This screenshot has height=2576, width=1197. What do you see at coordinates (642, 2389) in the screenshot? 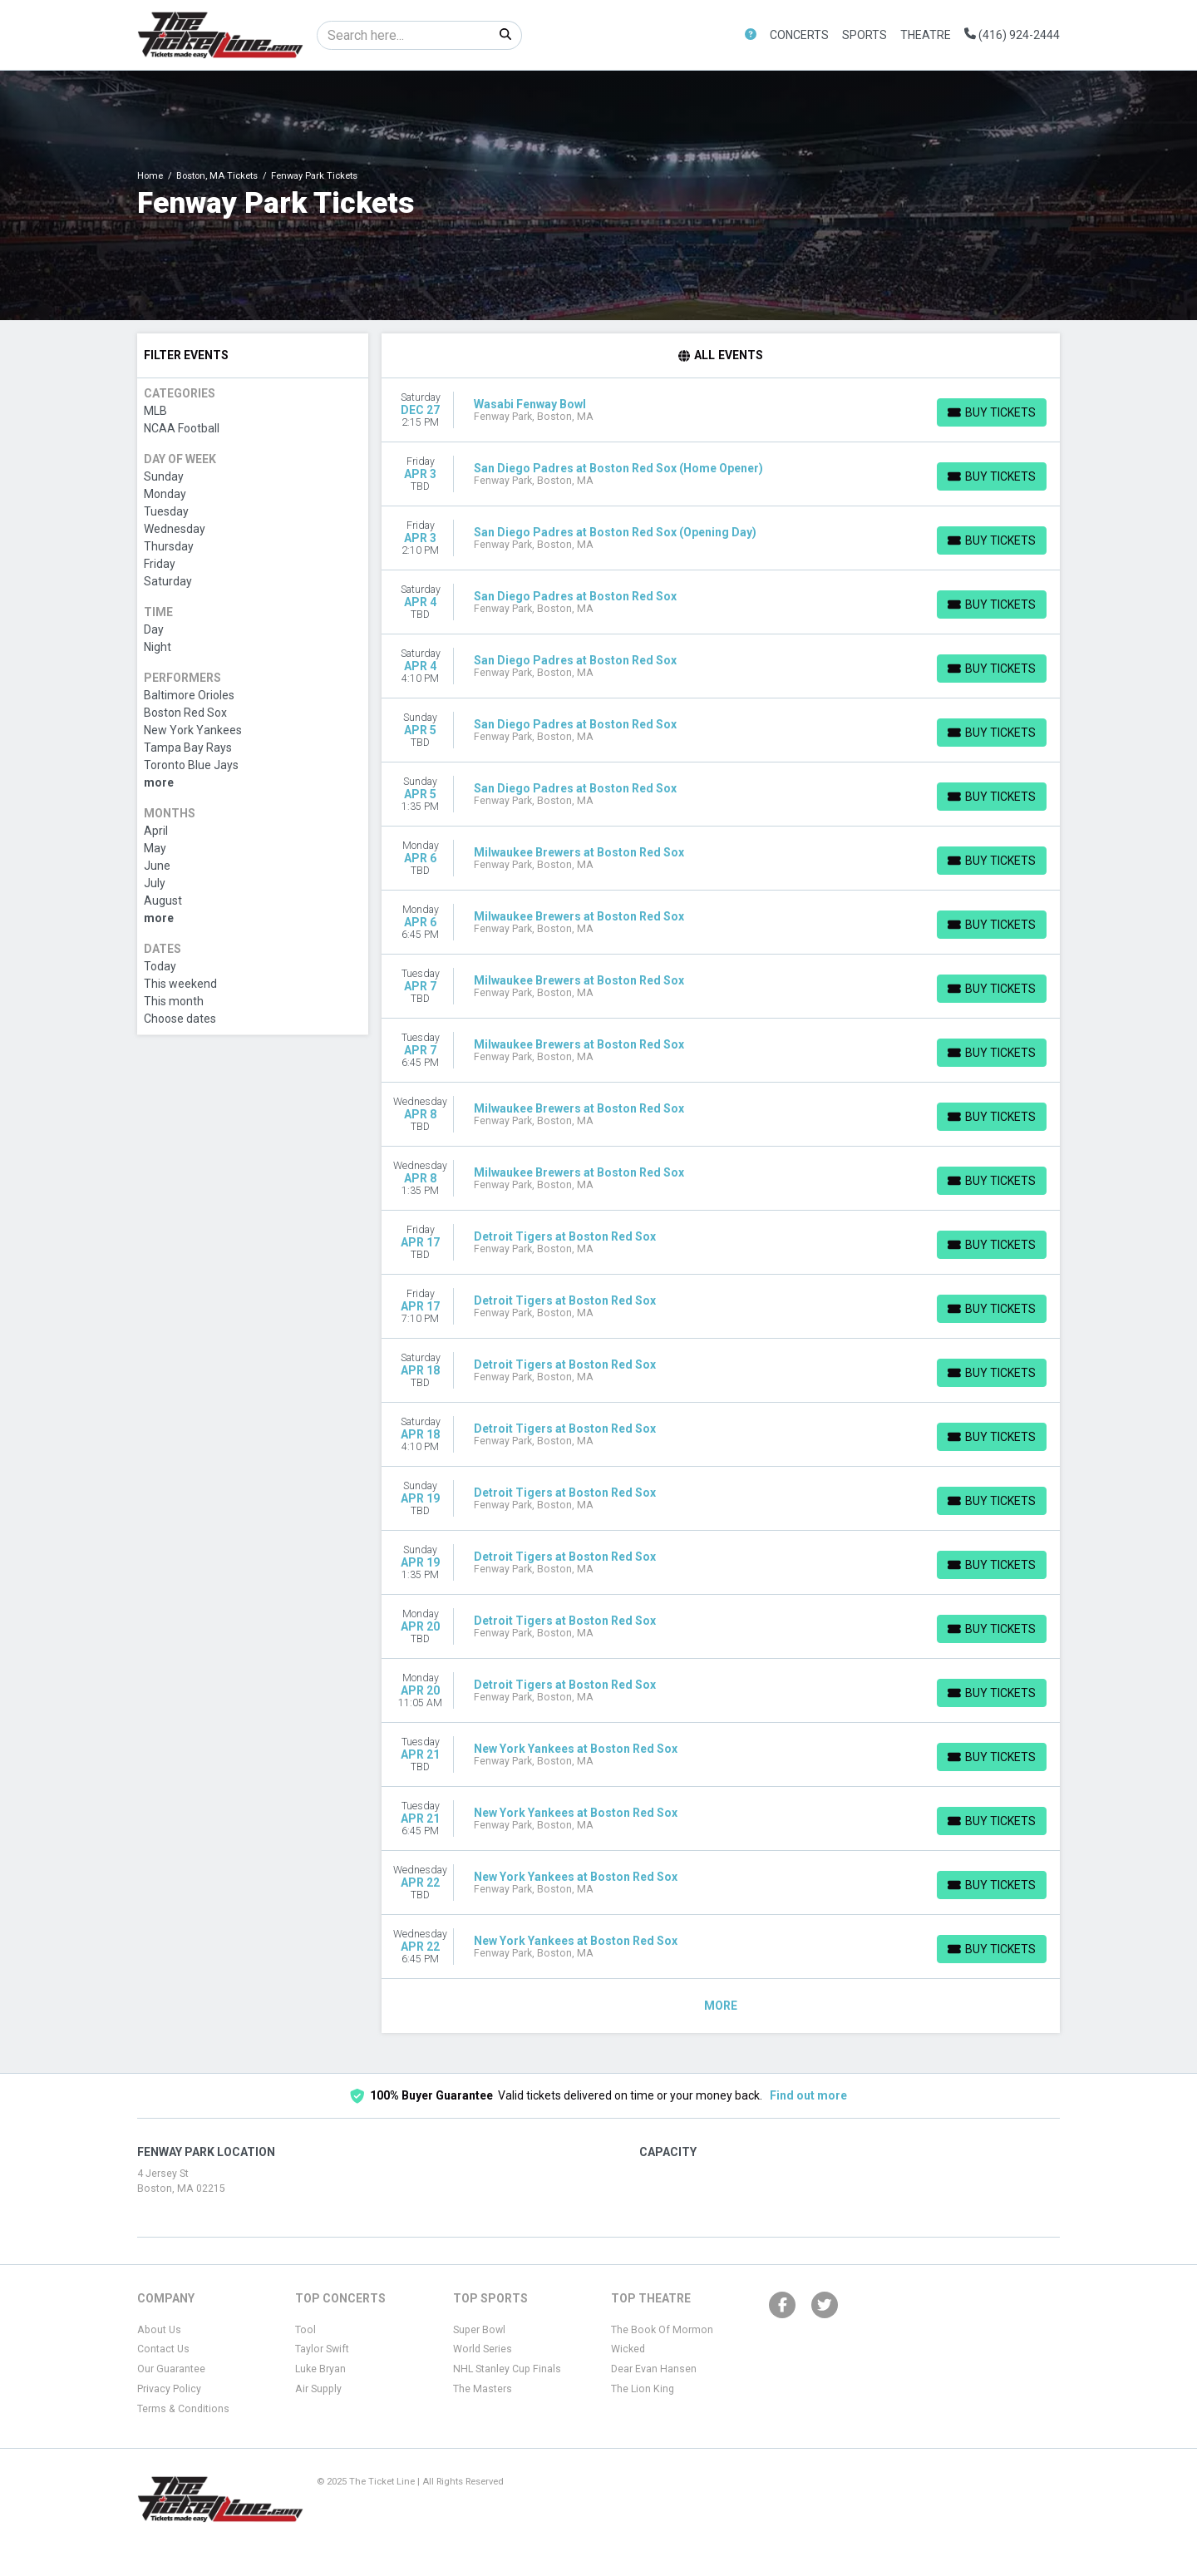
I see `The Lion King` at bounding box center [642, 2389].